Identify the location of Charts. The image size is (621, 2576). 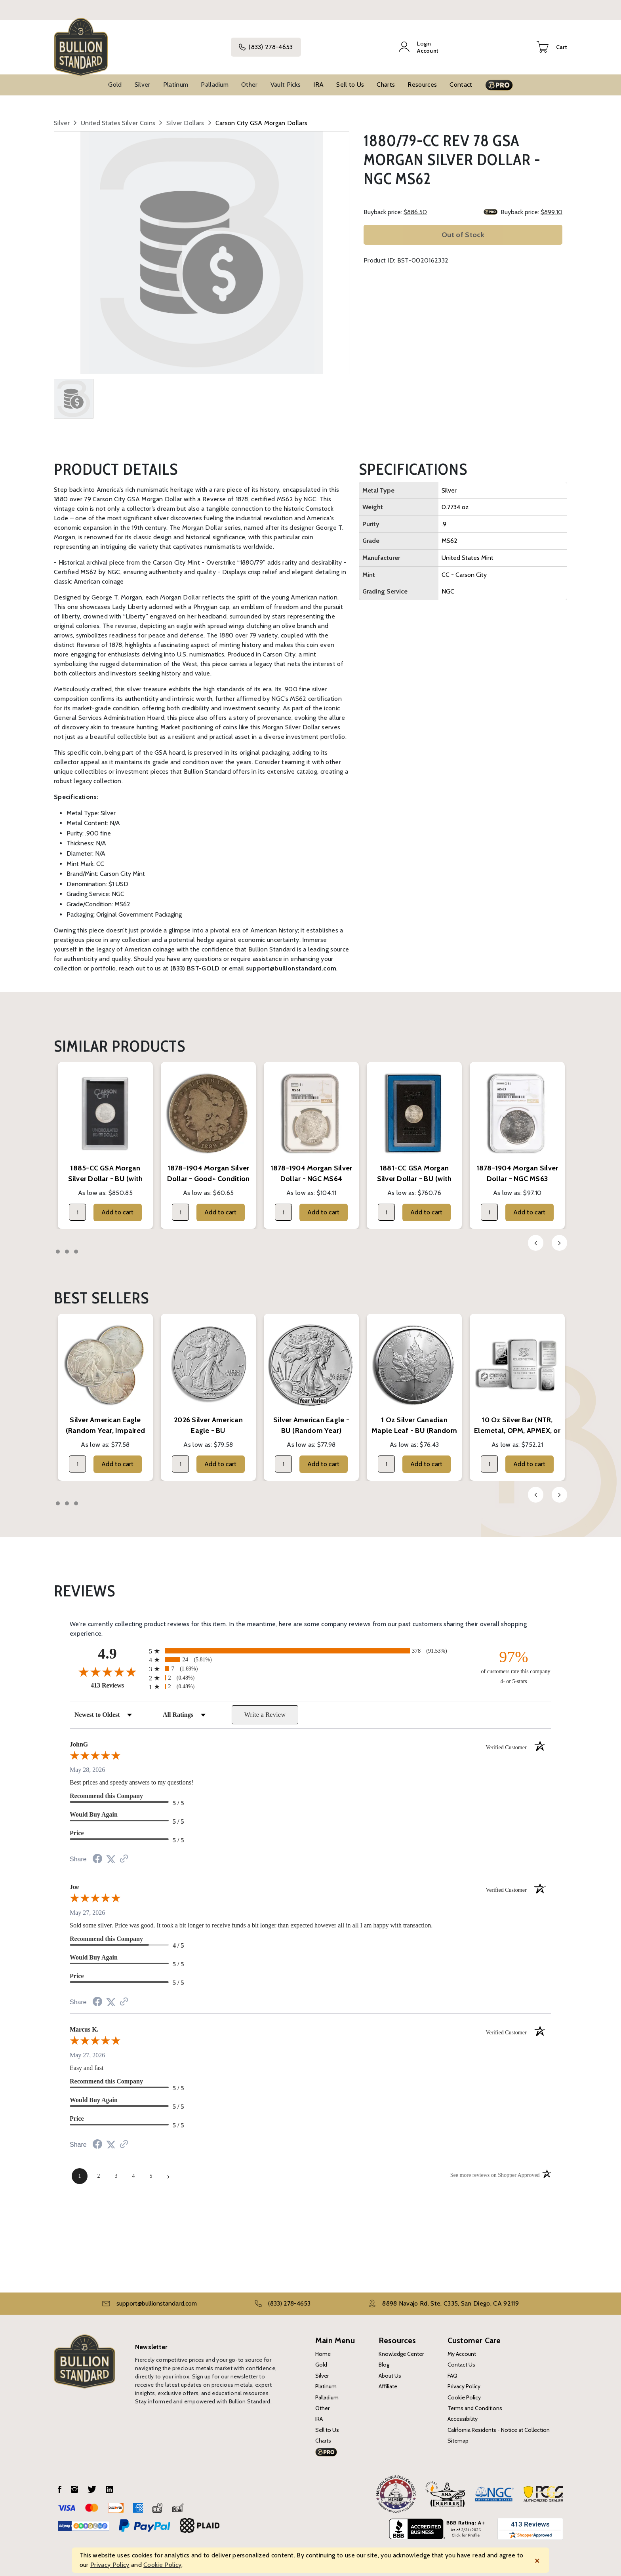
(386, 77).